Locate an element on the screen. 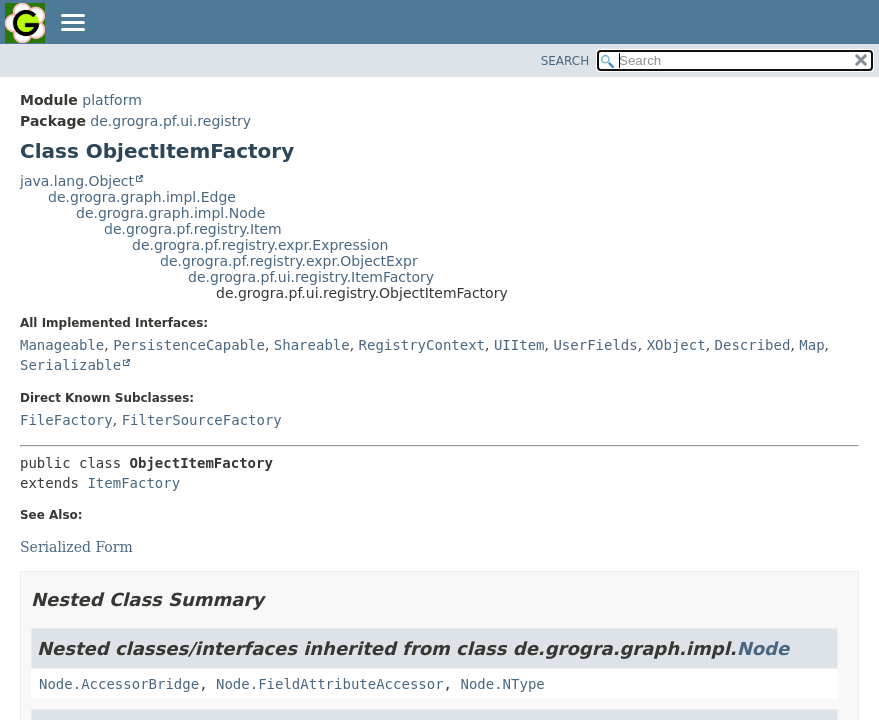 This screenshot has width=879, height=720. Serializable is located at coordinates (70, 365).